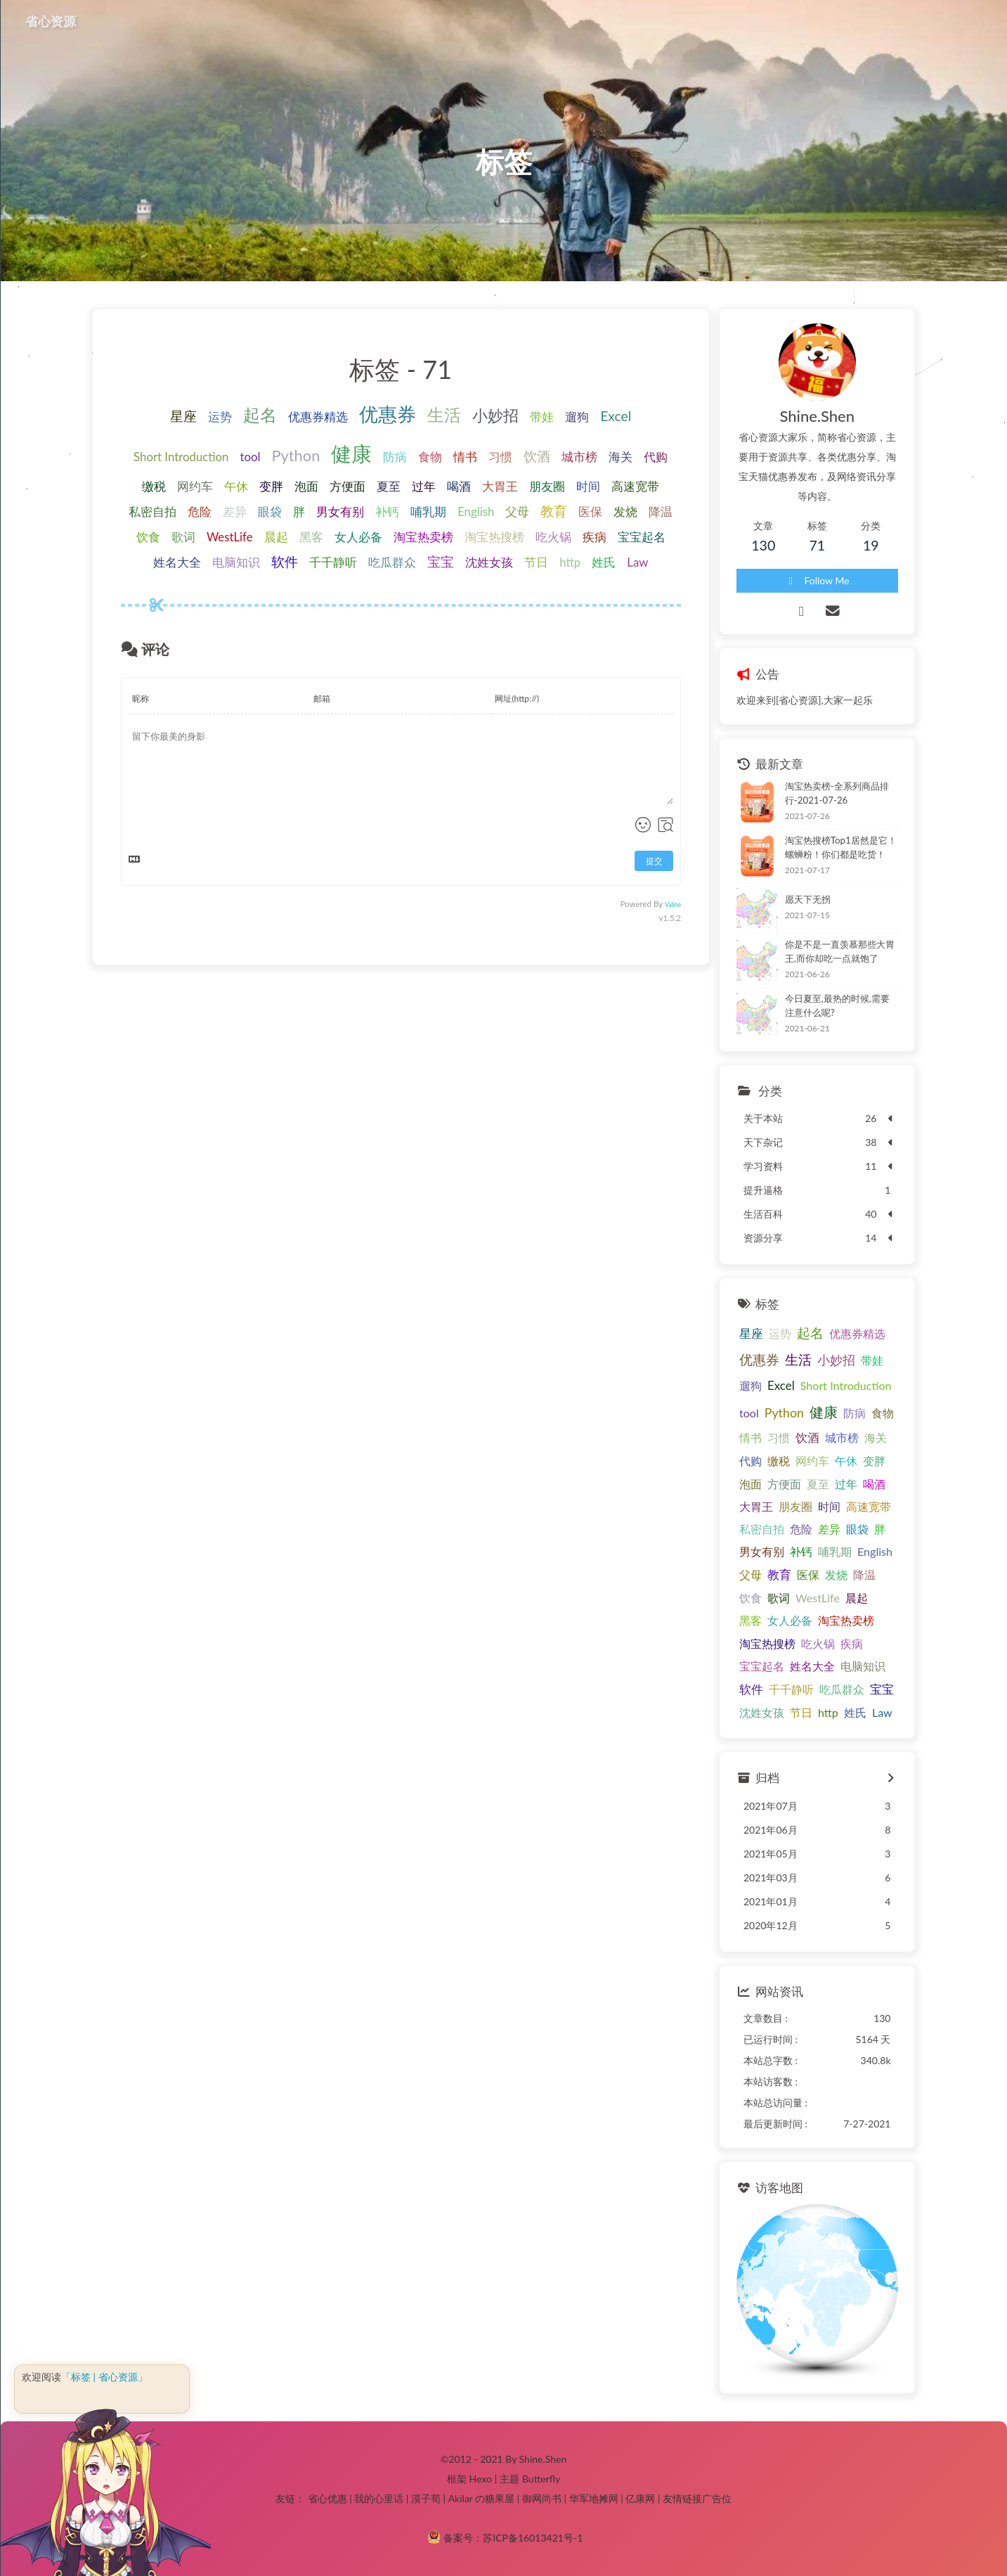 The width and height of the screenshot is (1007, 2576). What do you see at coordinates (517, 511) in the screenshot?
I see `父母` at bounding box center [517, 511].